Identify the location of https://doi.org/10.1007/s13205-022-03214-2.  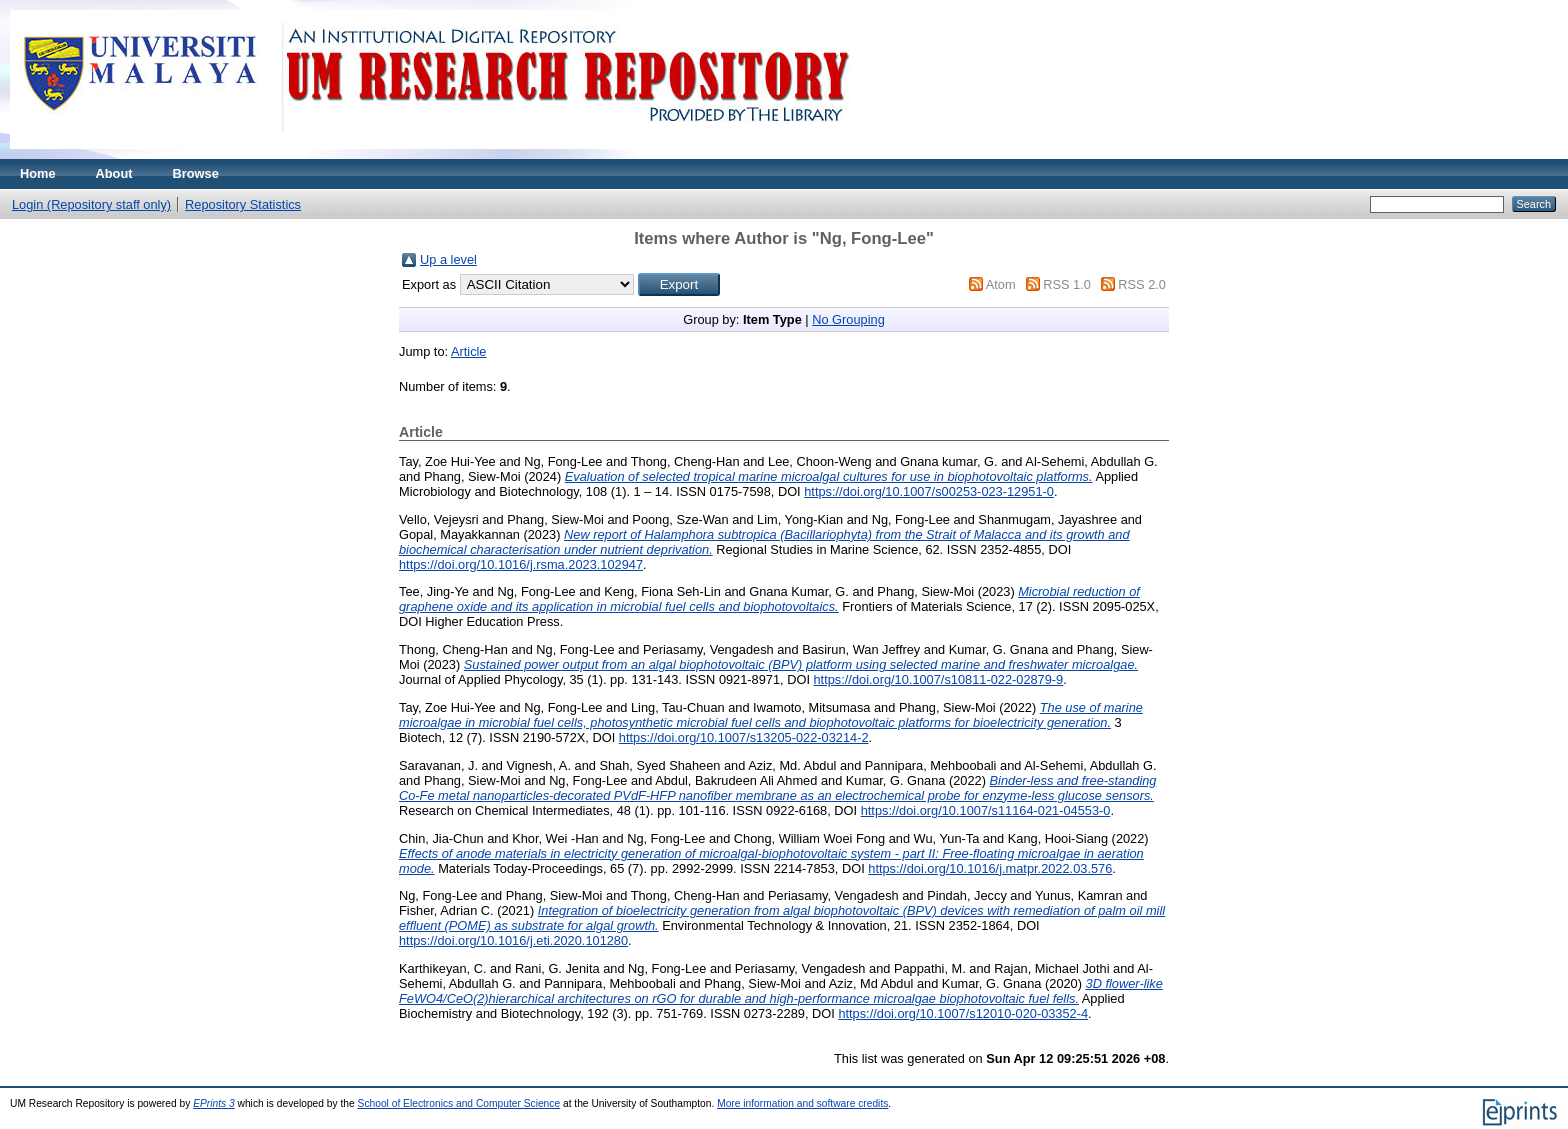
(744, 737).